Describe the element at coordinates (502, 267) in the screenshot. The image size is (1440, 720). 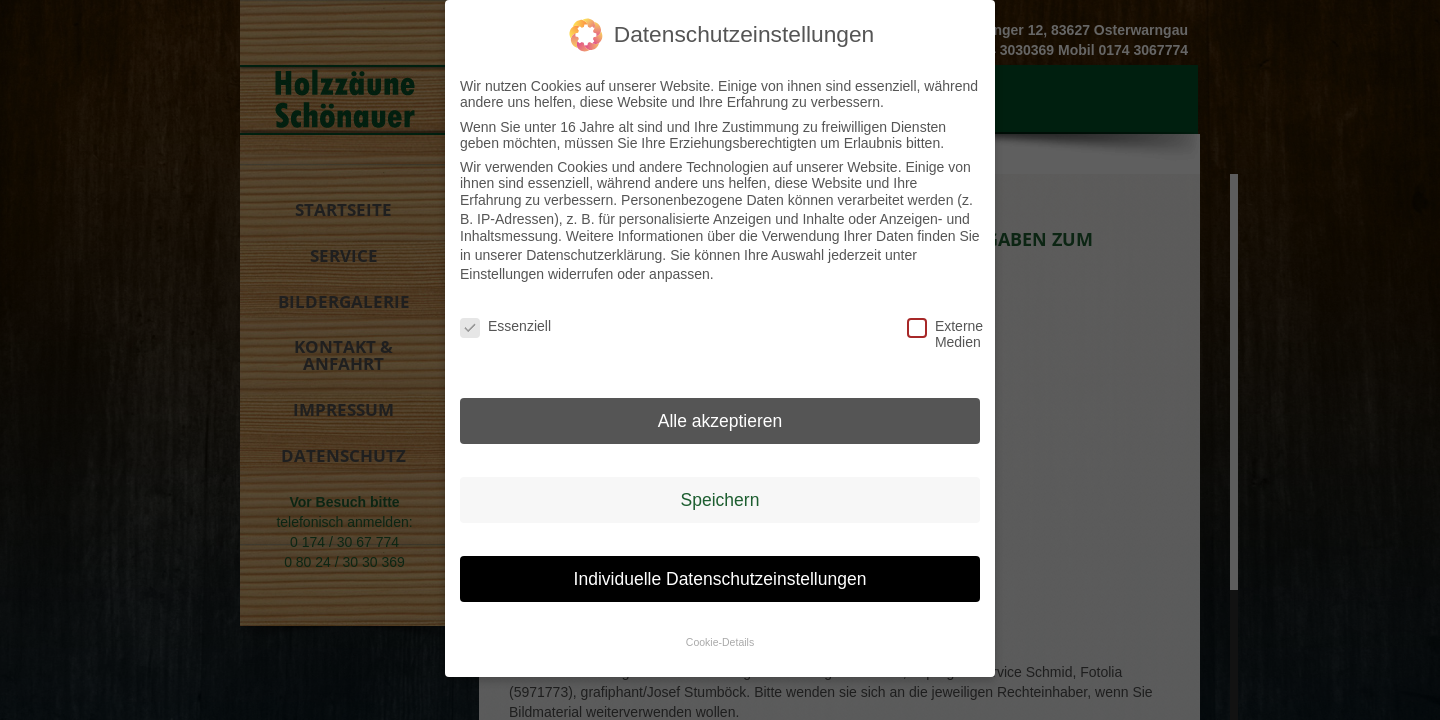
I see `Einstellungen` at that location.